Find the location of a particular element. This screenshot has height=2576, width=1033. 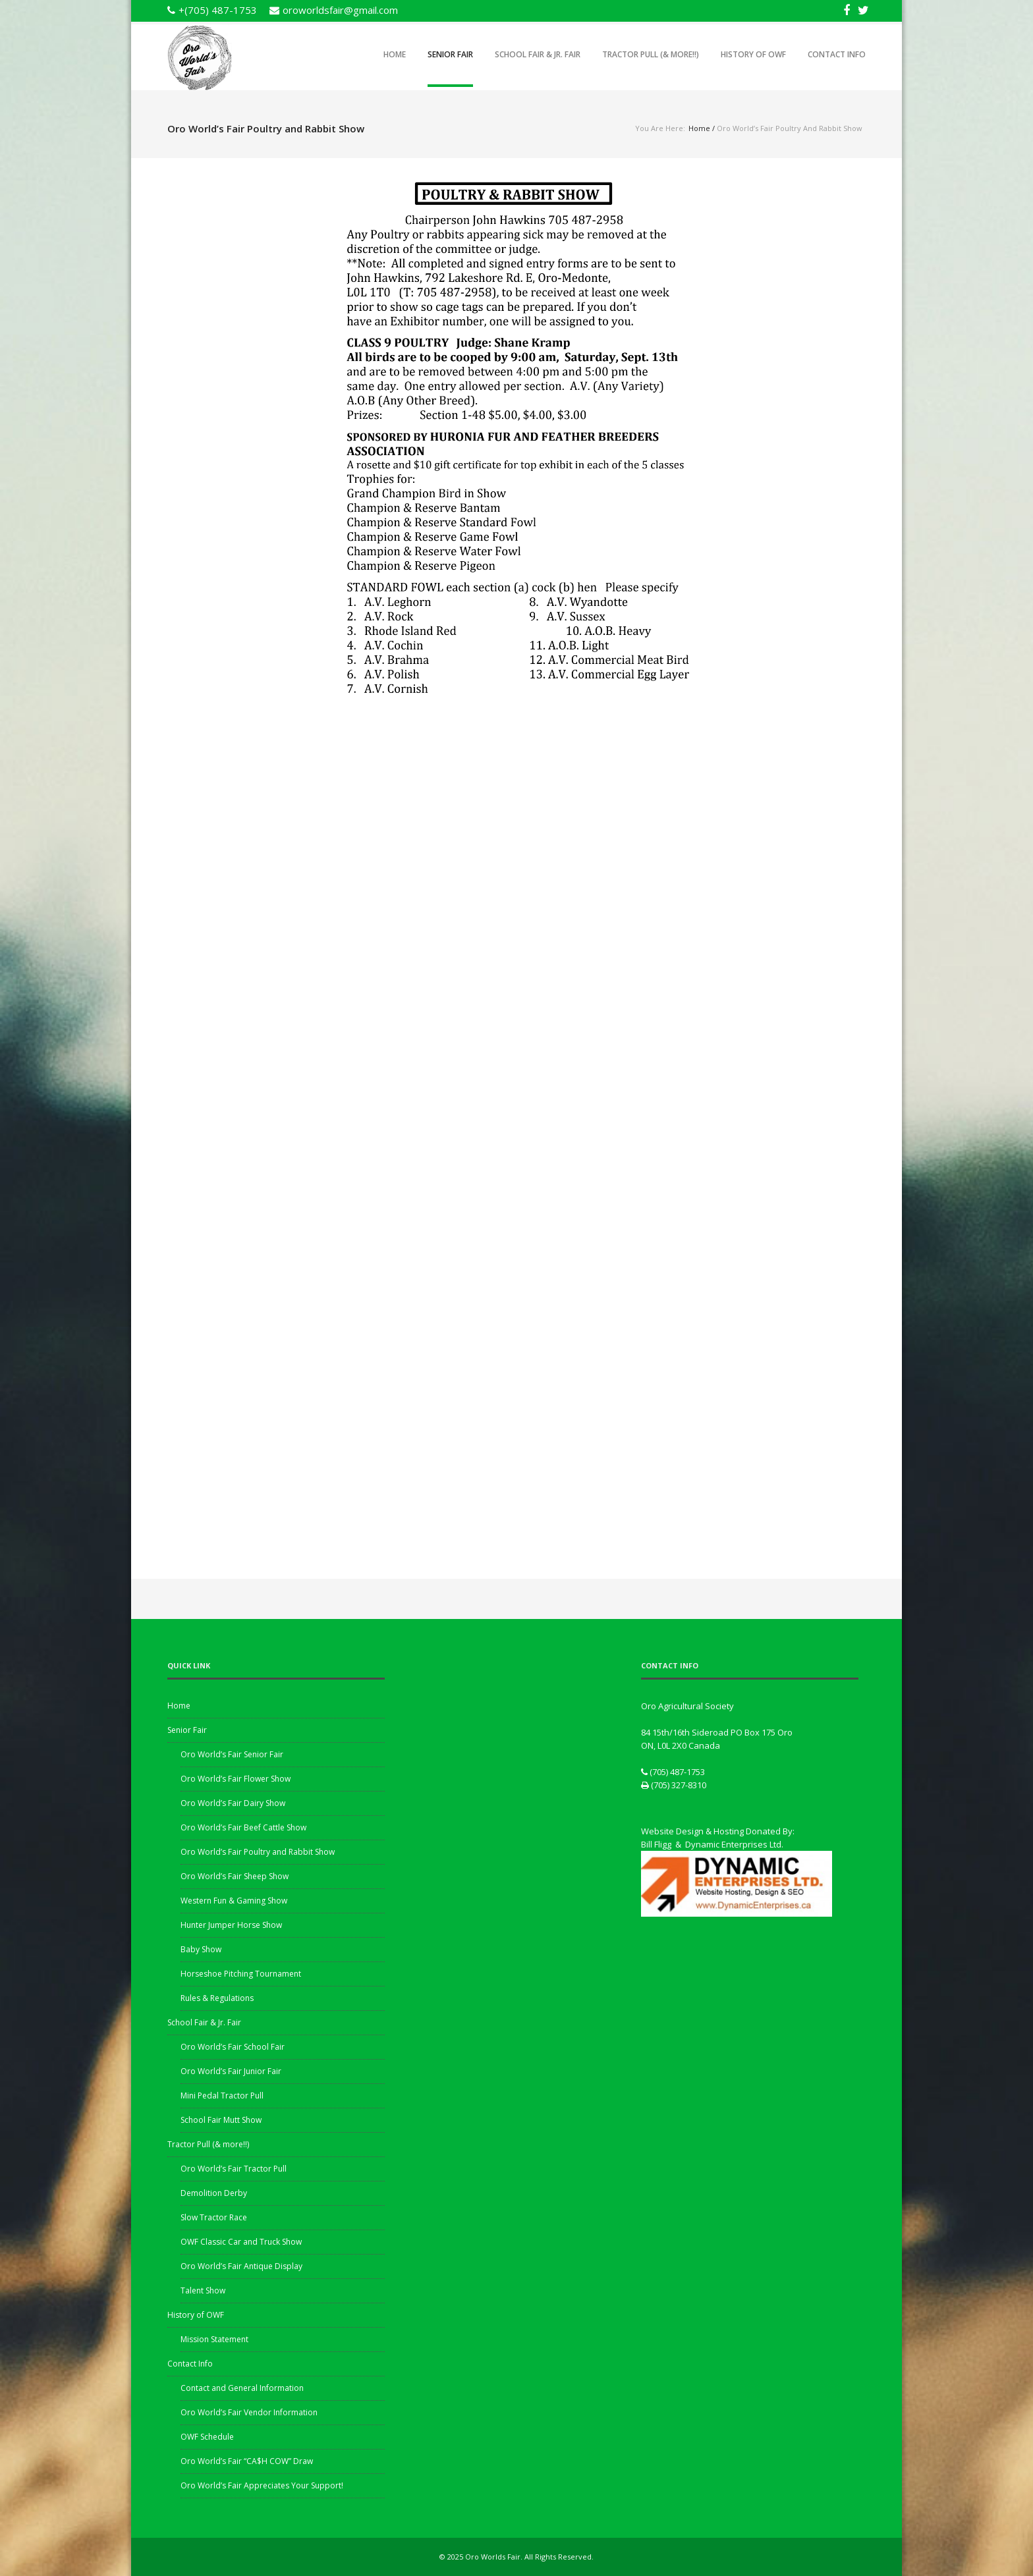

Senior Fair is located at coordinates (450, 54).